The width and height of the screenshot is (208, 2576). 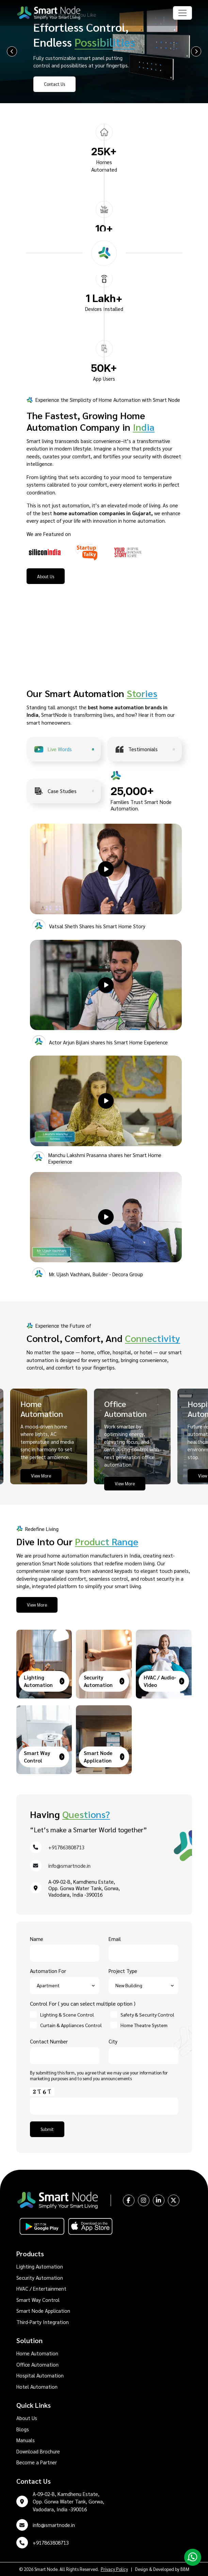 I want to click on Hotel Automation, so click(x=37, y=2386).